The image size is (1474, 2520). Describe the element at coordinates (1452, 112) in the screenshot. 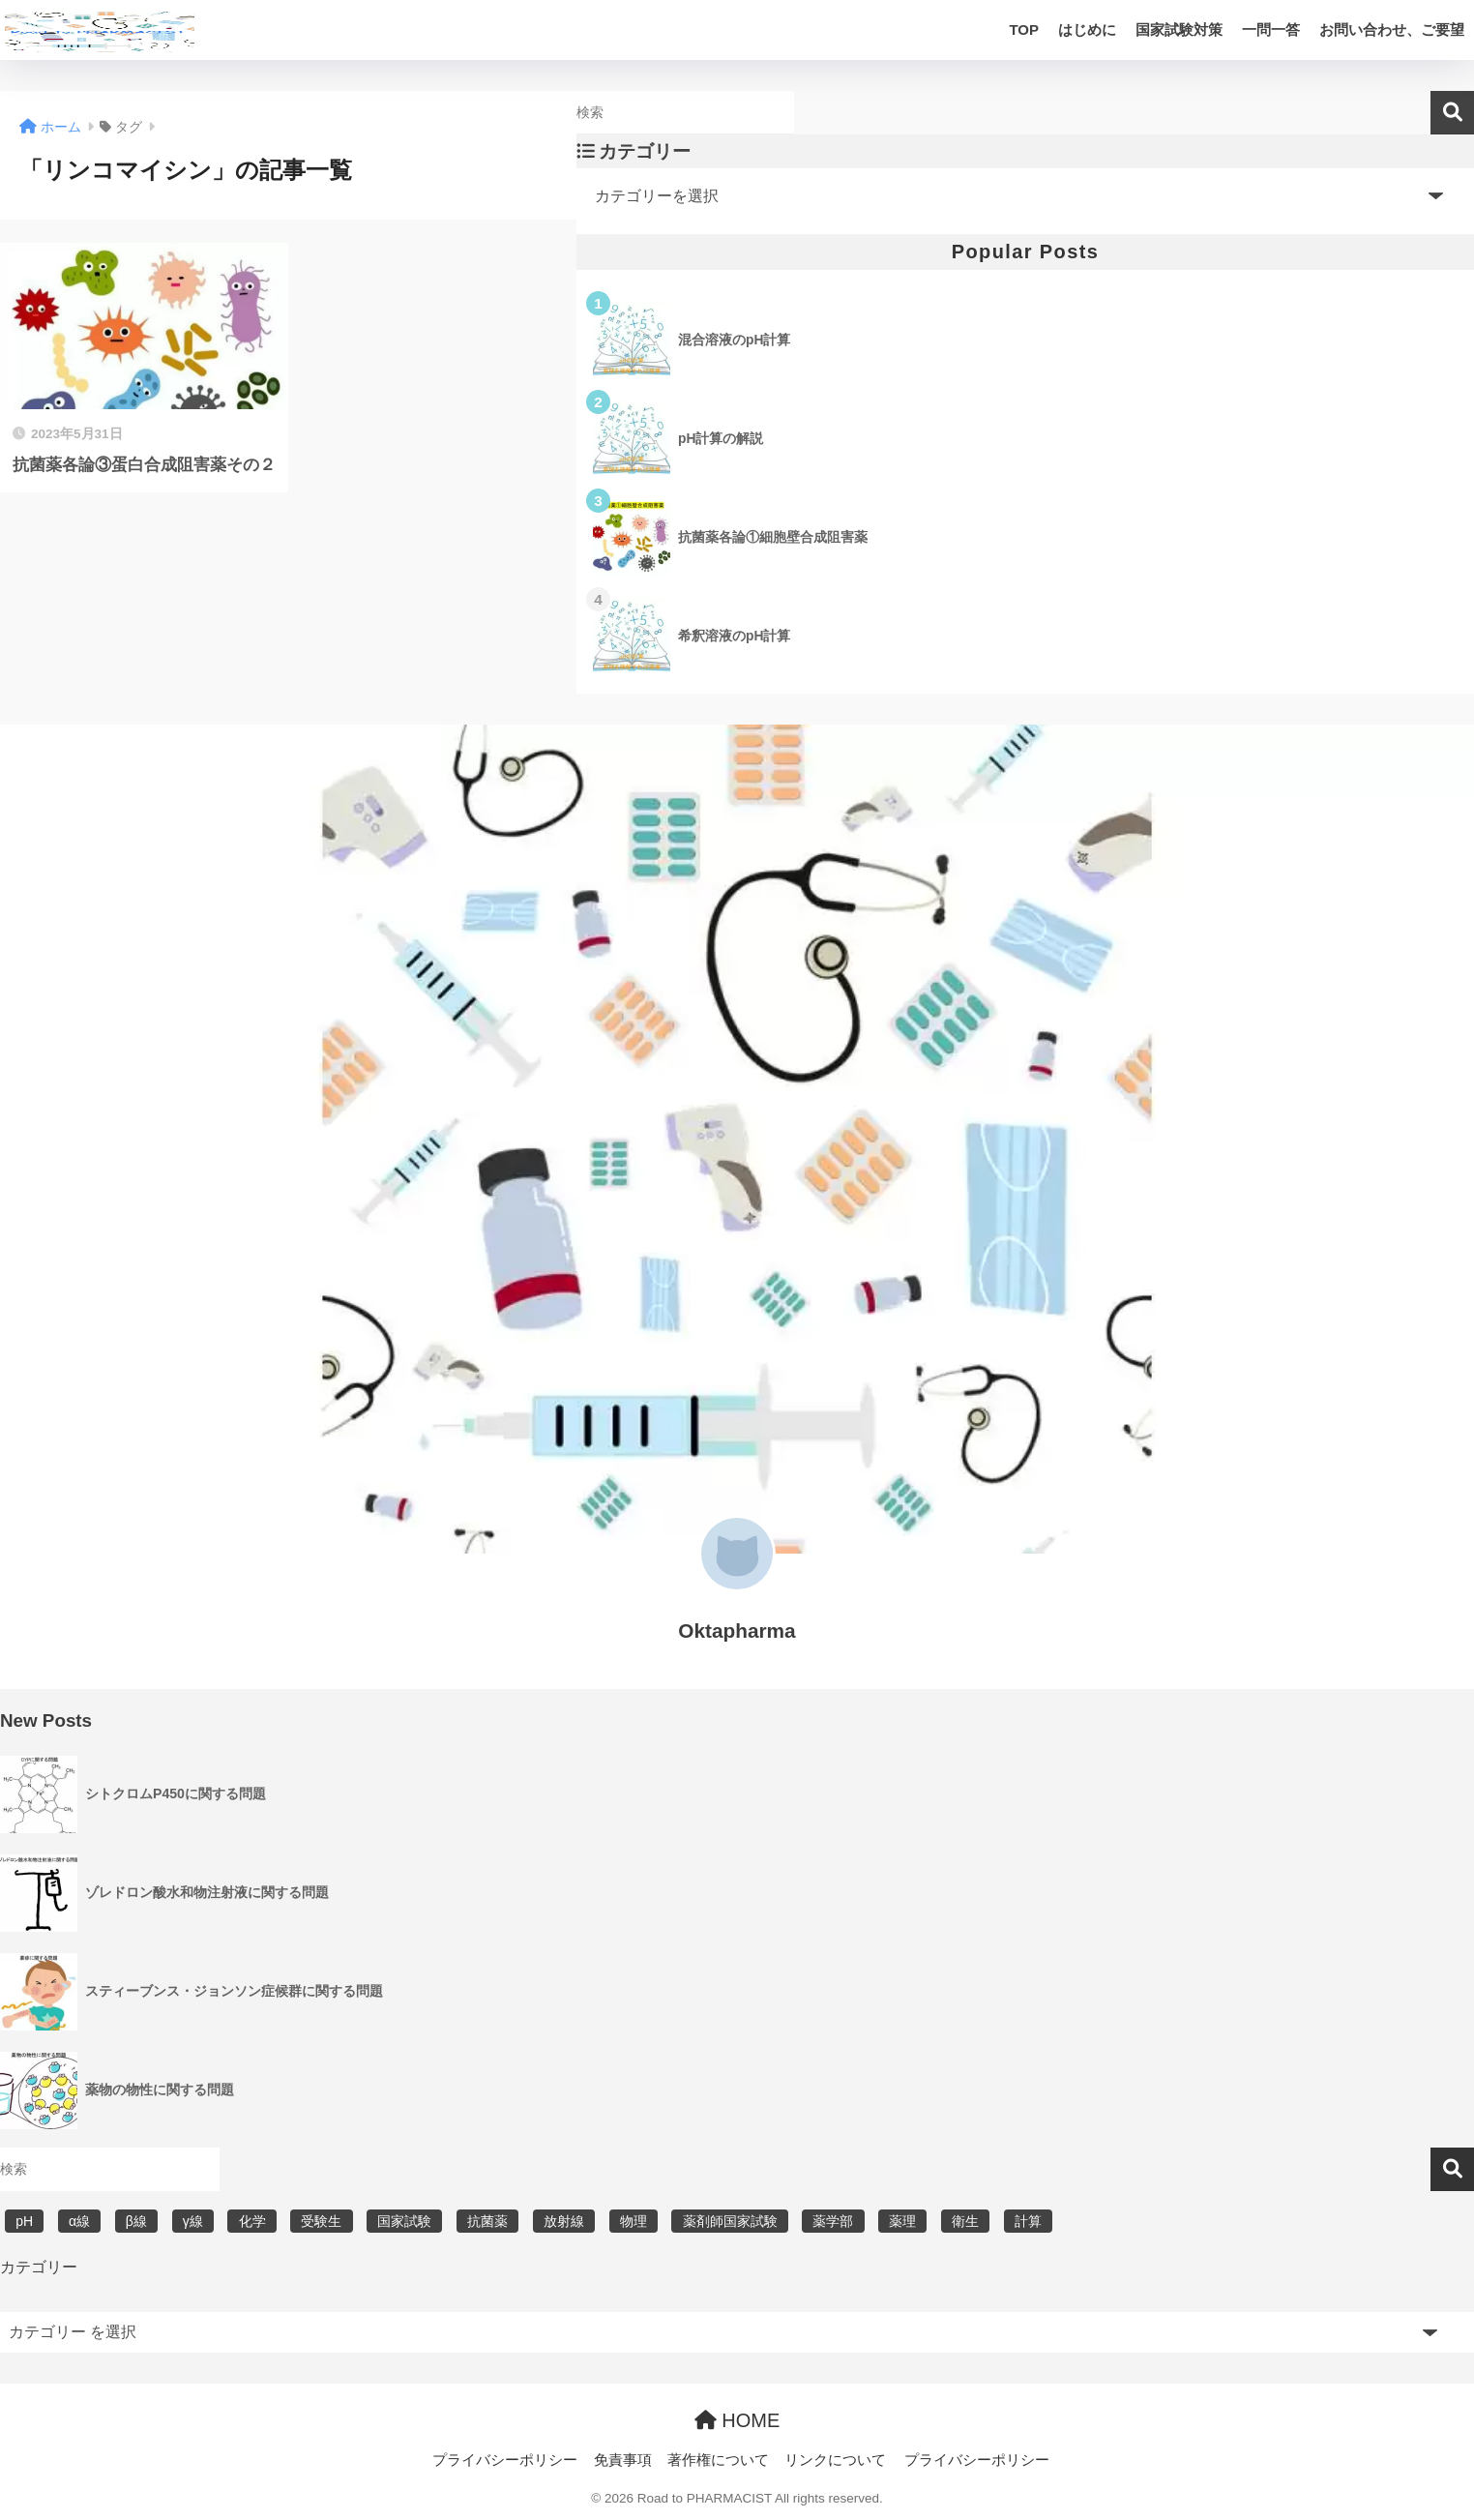

I see `検索` at that location.